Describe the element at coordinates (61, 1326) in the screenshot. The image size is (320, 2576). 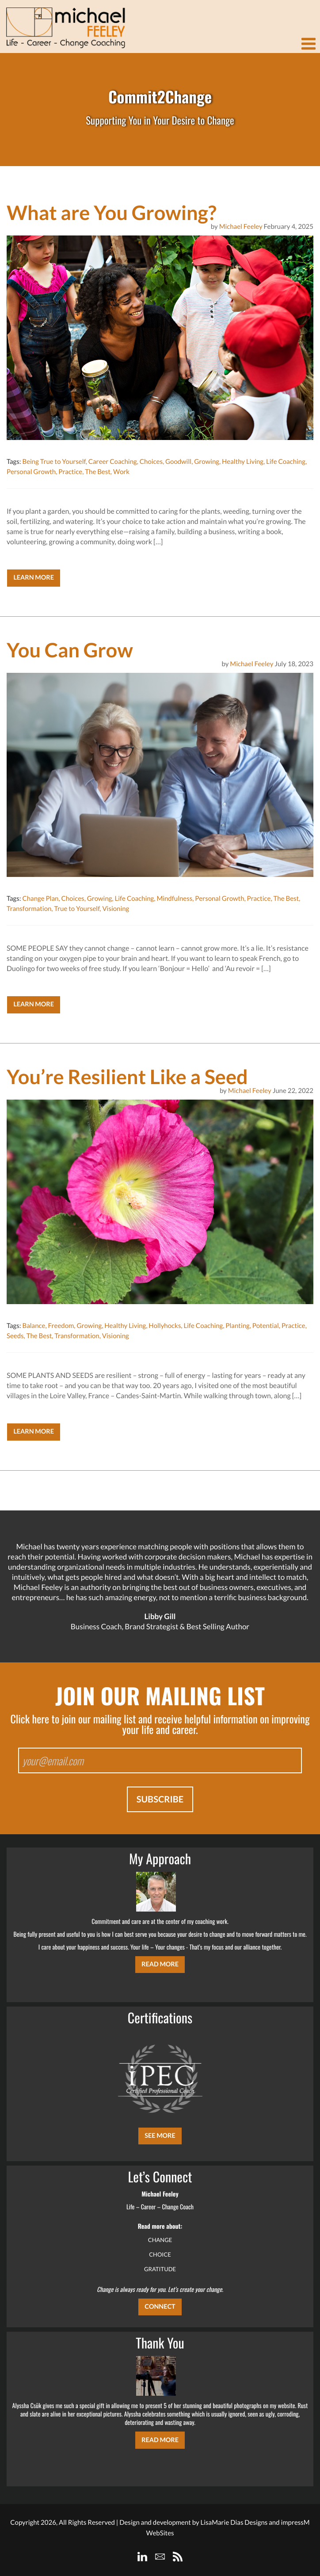
I see `Freedom` at that location.